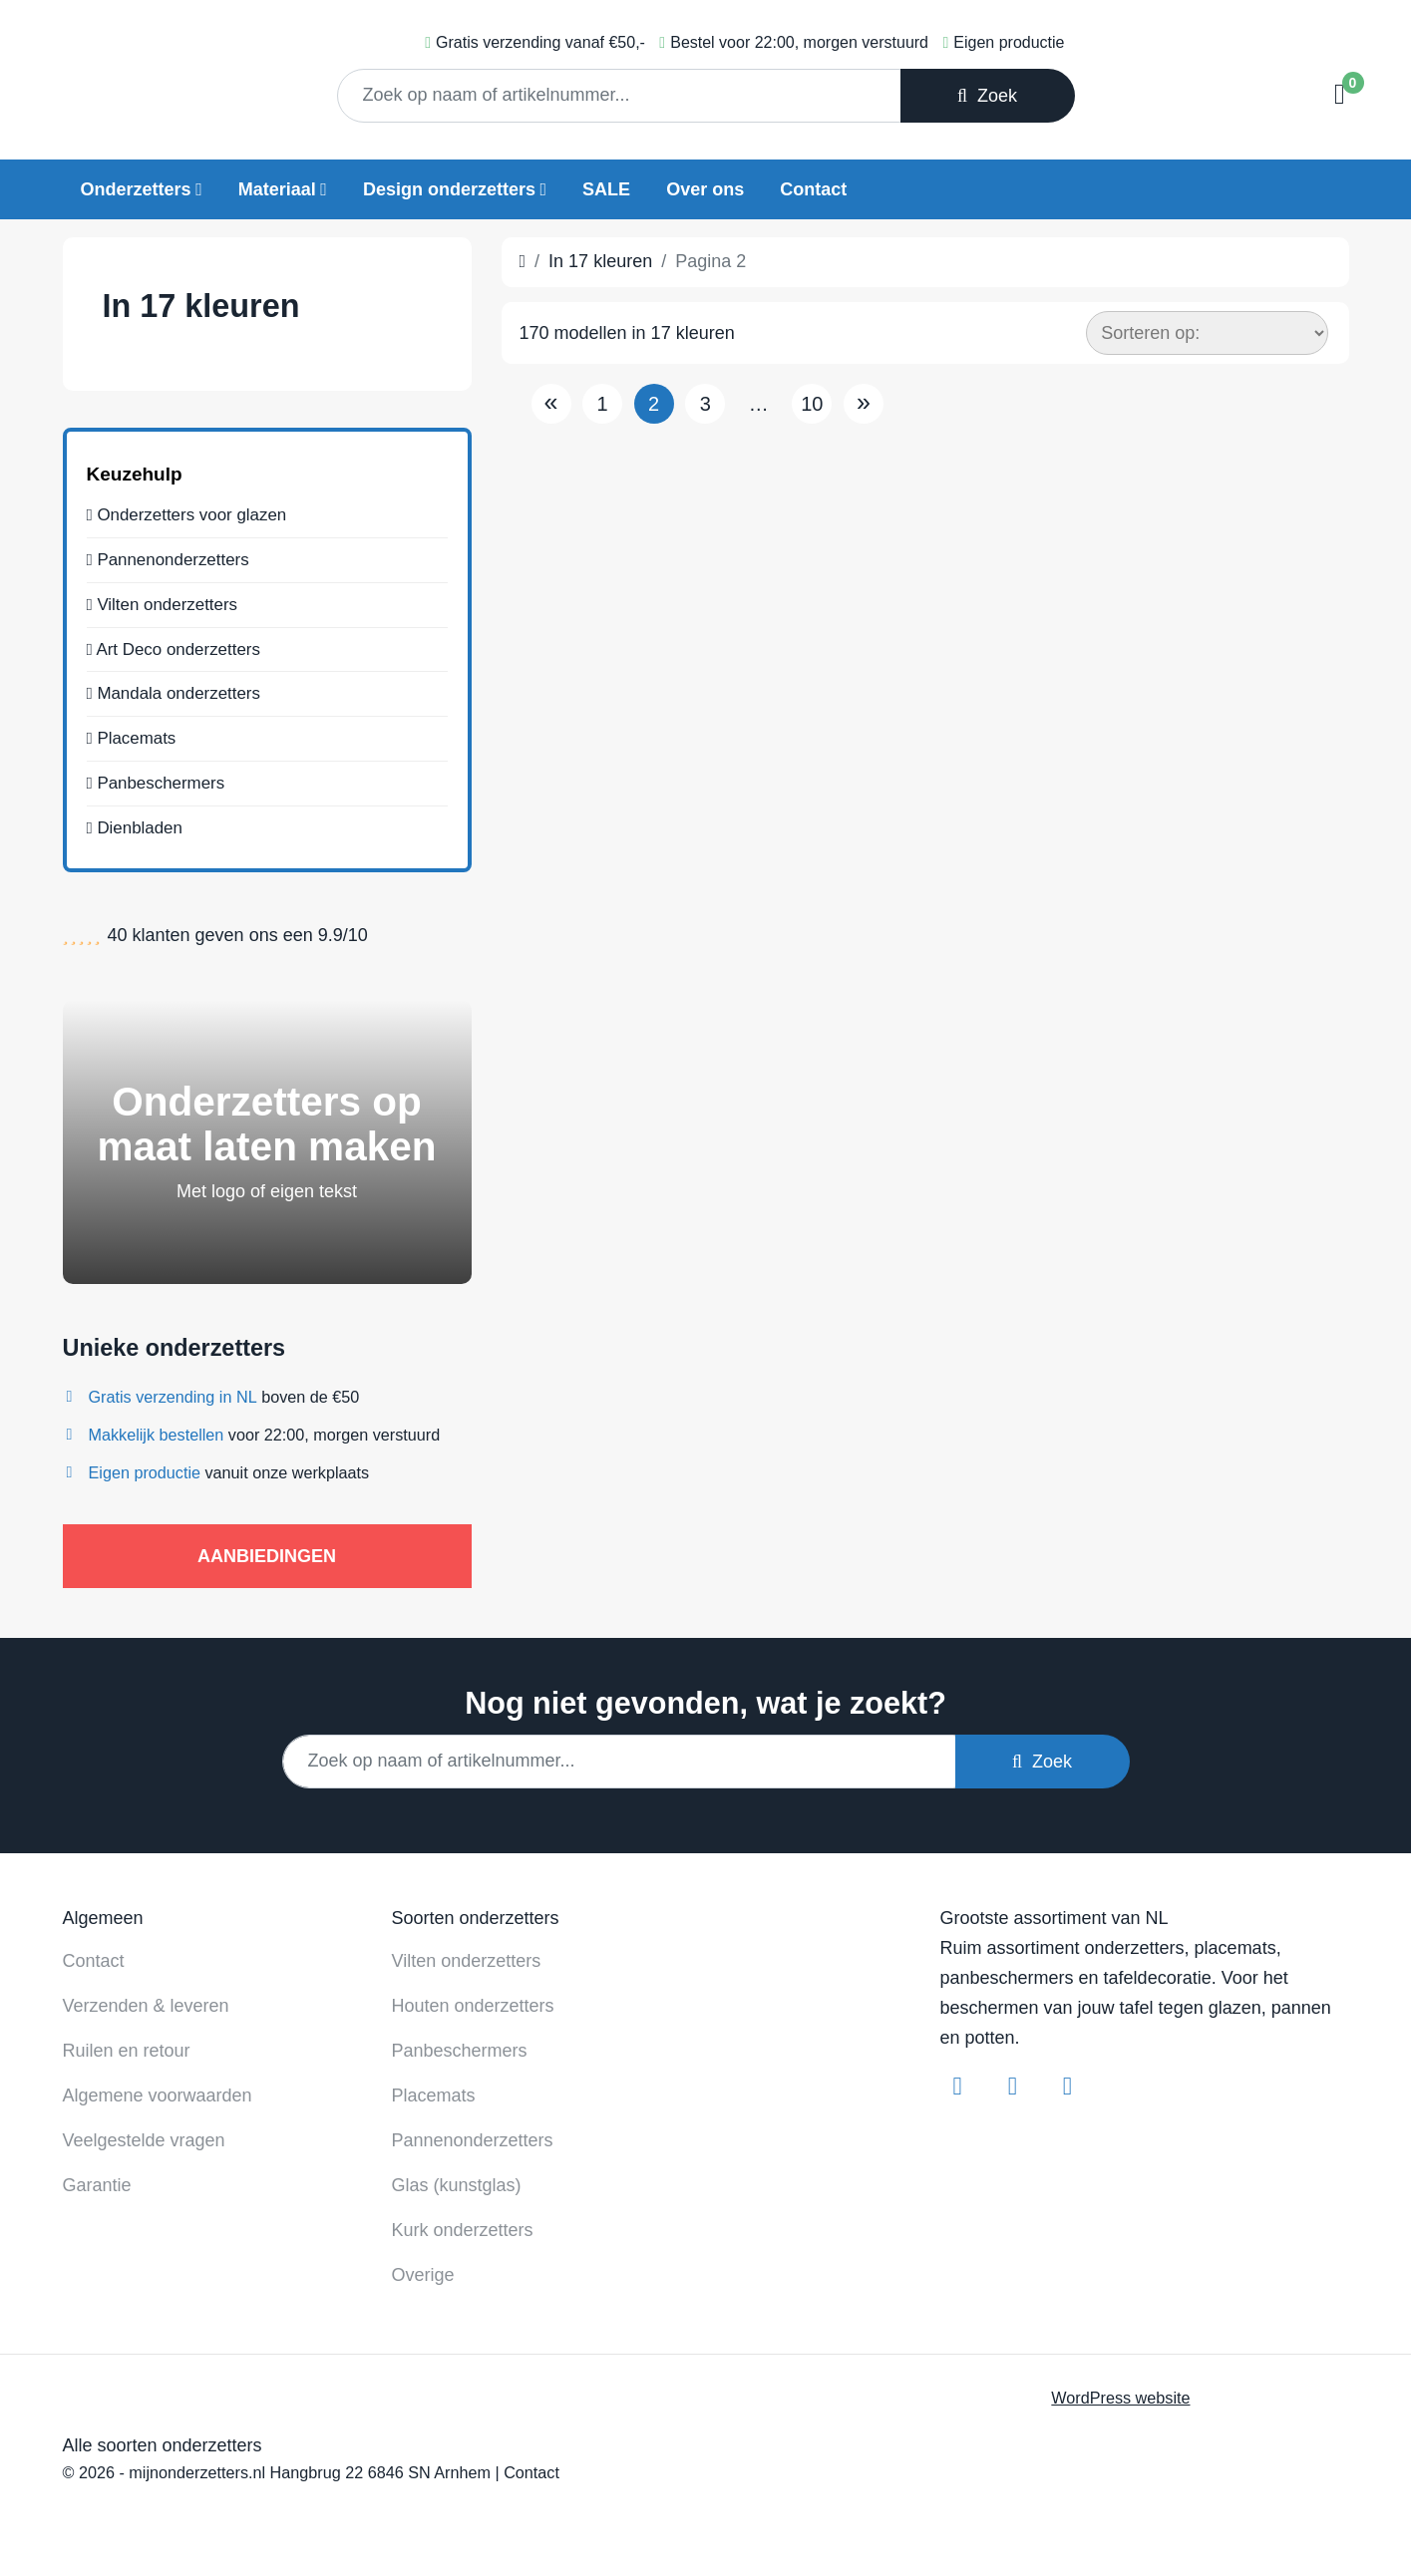  What do you see at coordinates (449, 189) in the screenshot?
I see `Design onderzetters` at bounding box center [449, 189].